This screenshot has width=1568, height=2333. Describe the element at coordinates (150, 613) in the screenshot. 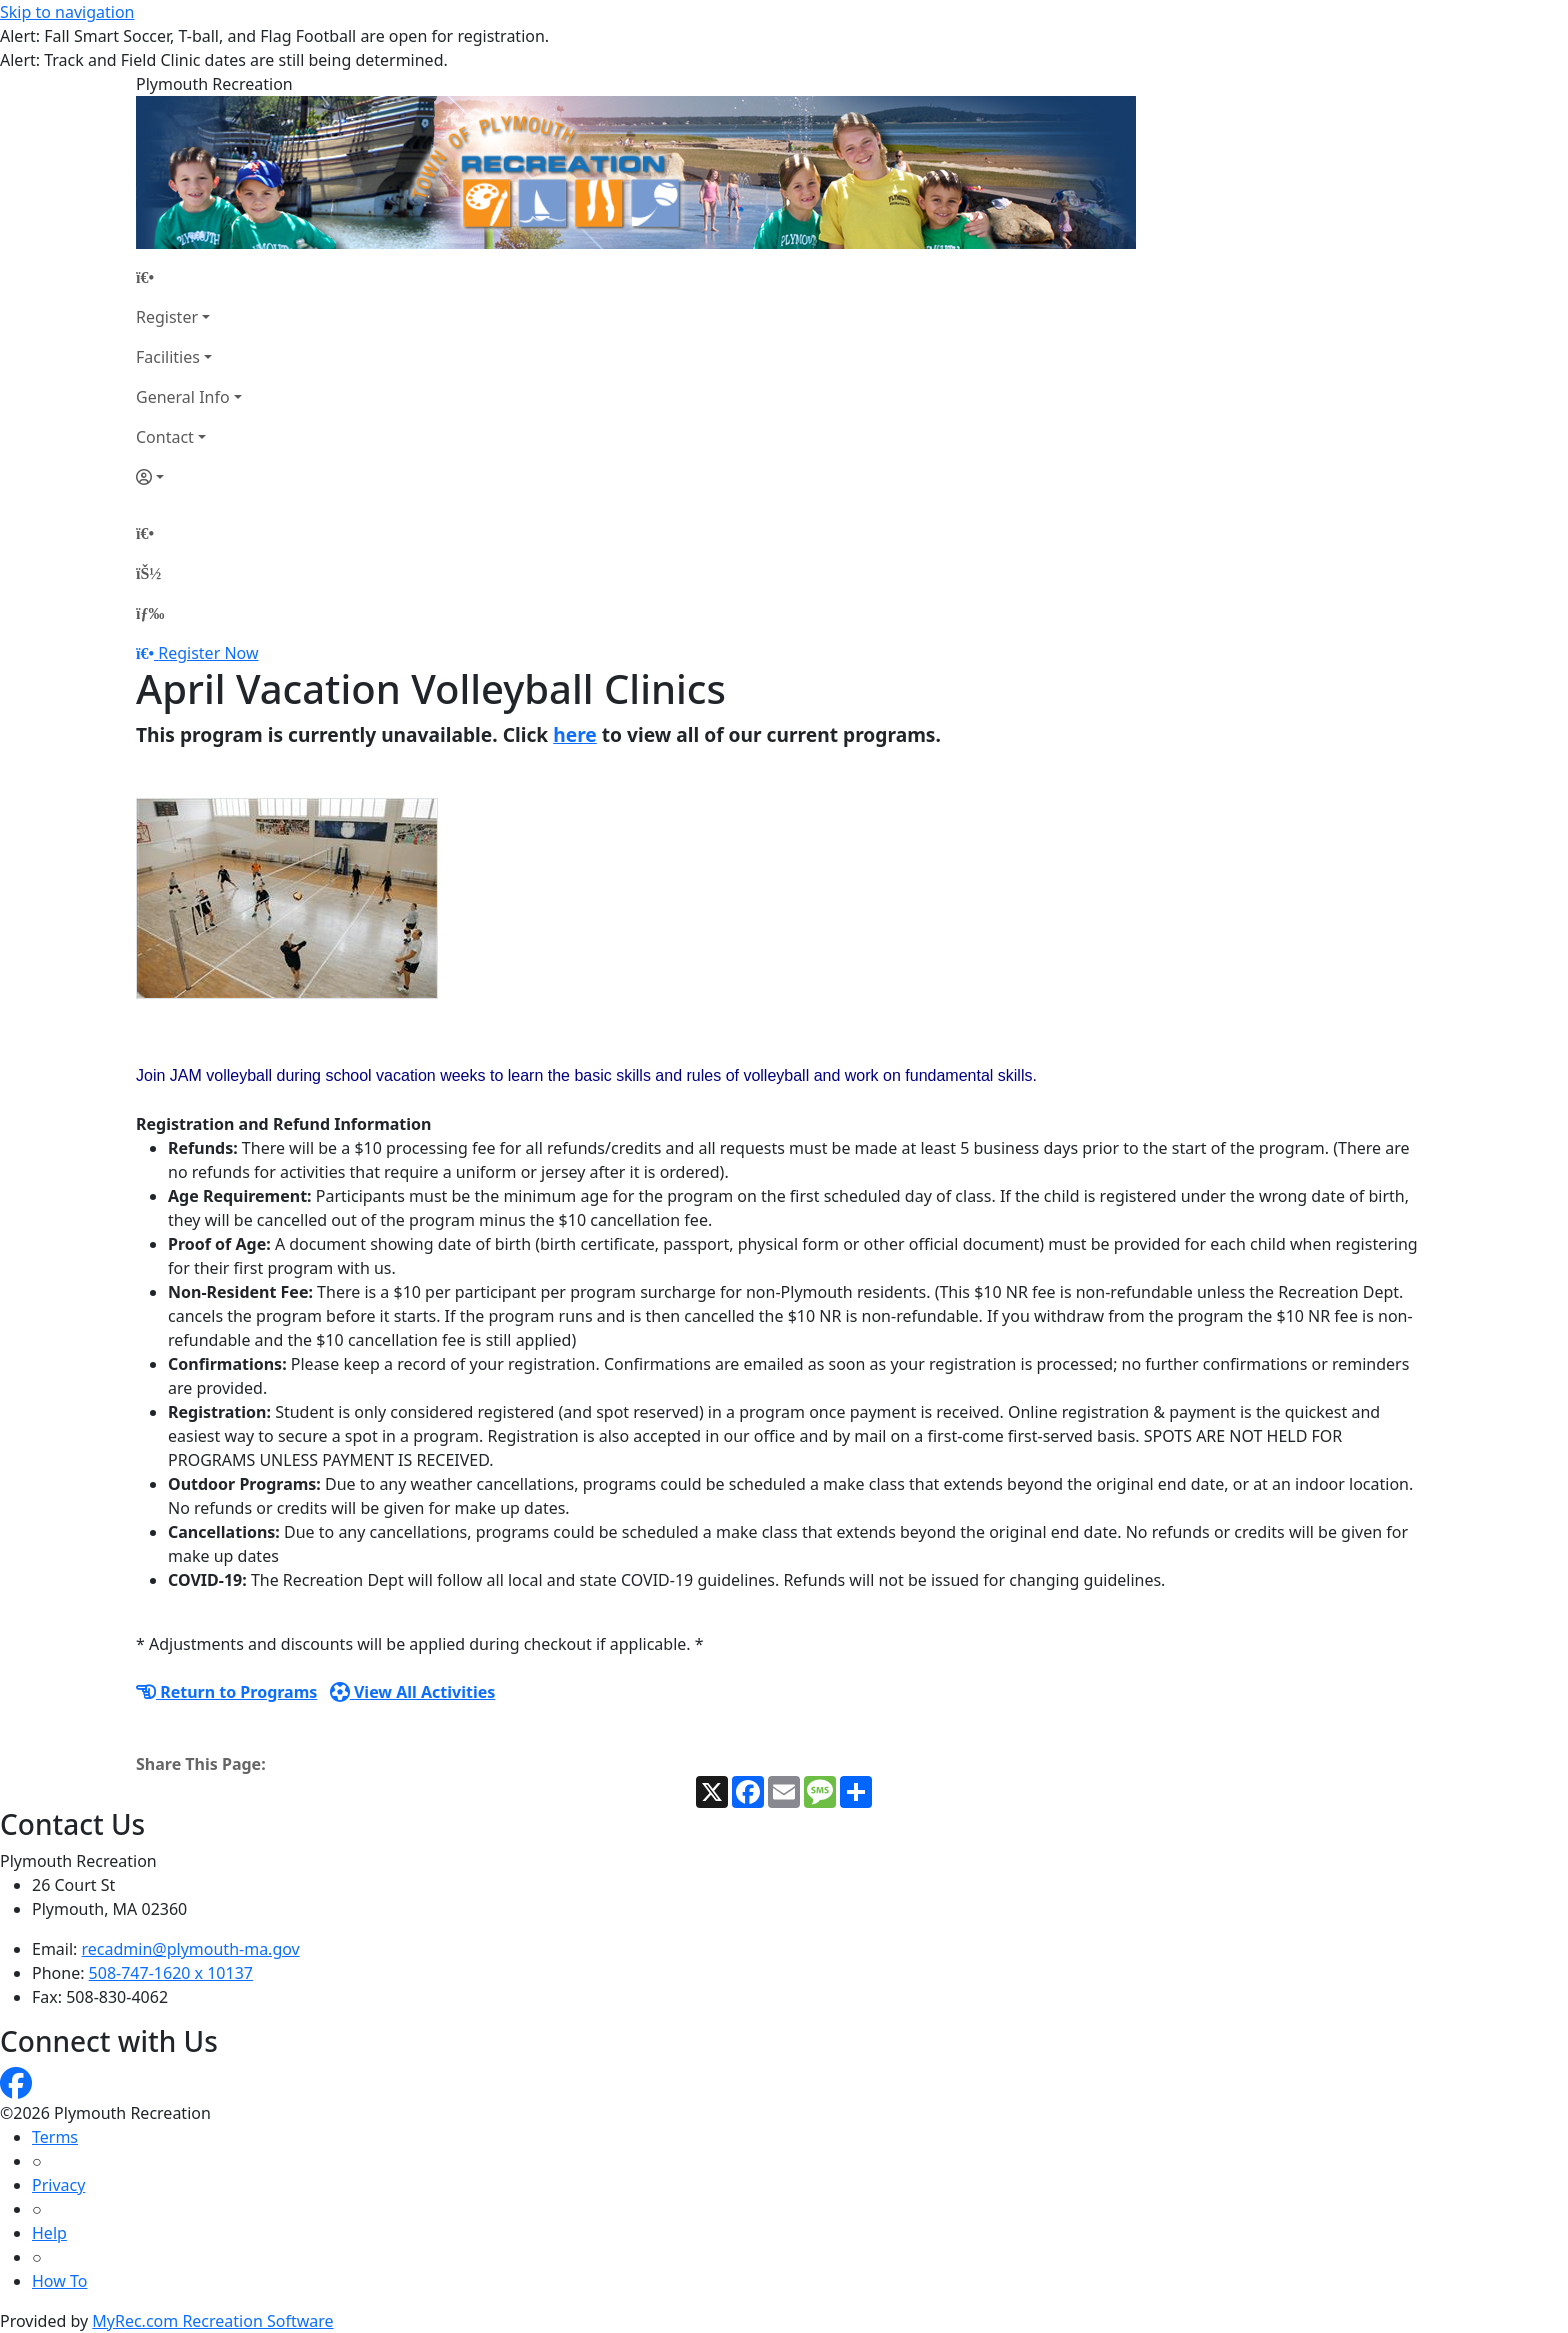

I see `[Menu]` at that location.